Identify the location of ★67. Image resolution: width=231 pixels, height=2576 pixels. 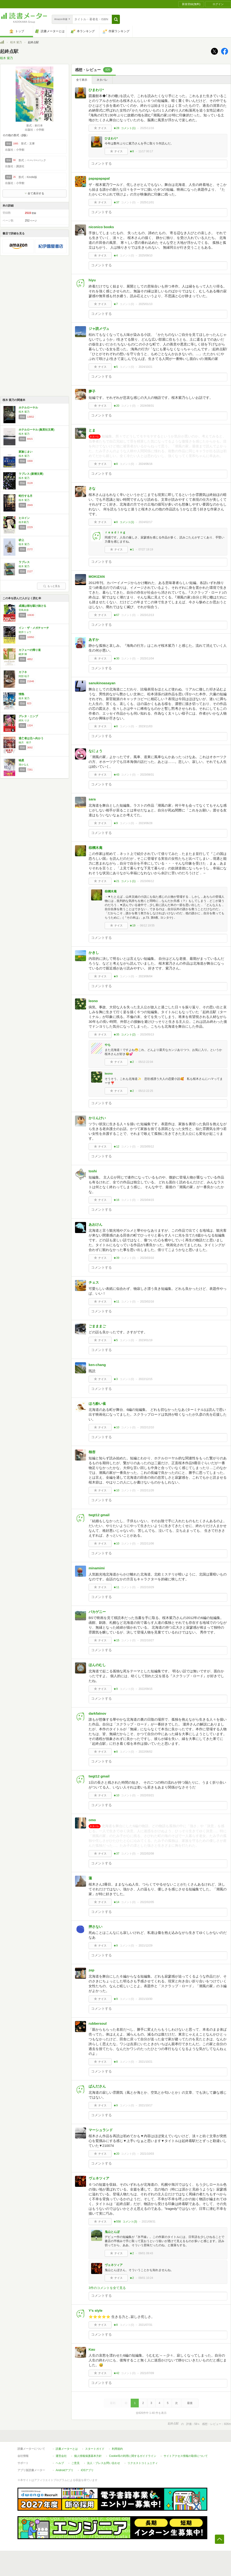
(116, 615).